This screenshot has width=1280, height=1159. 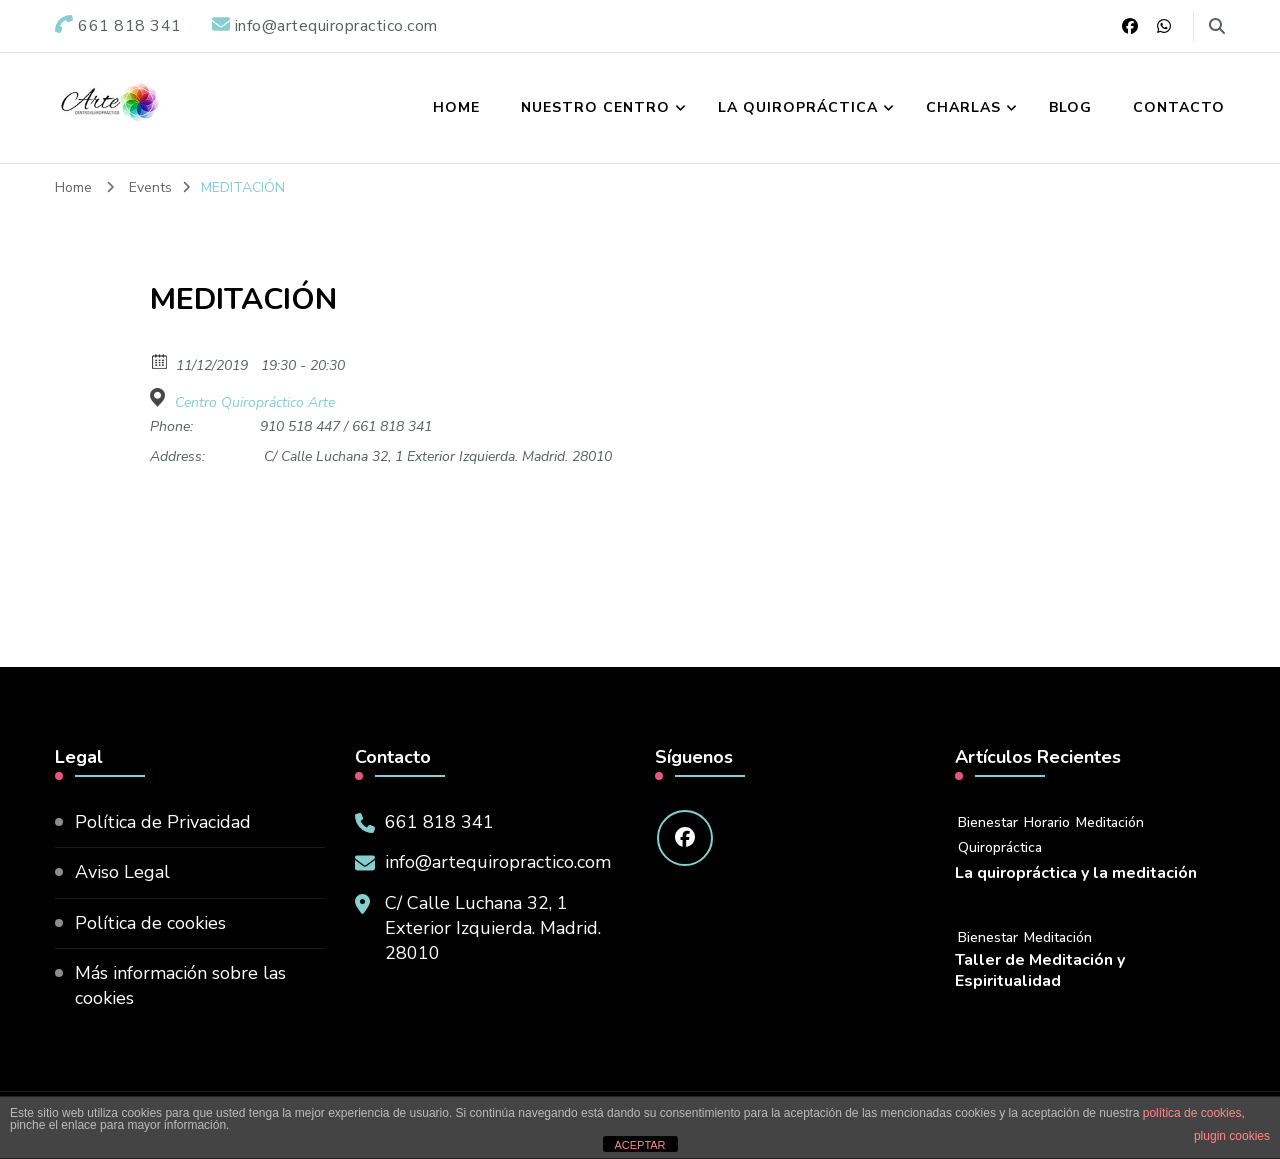 I want to click on Taller de Meditación y Espiritualidad, so click(x=1040, y=971).